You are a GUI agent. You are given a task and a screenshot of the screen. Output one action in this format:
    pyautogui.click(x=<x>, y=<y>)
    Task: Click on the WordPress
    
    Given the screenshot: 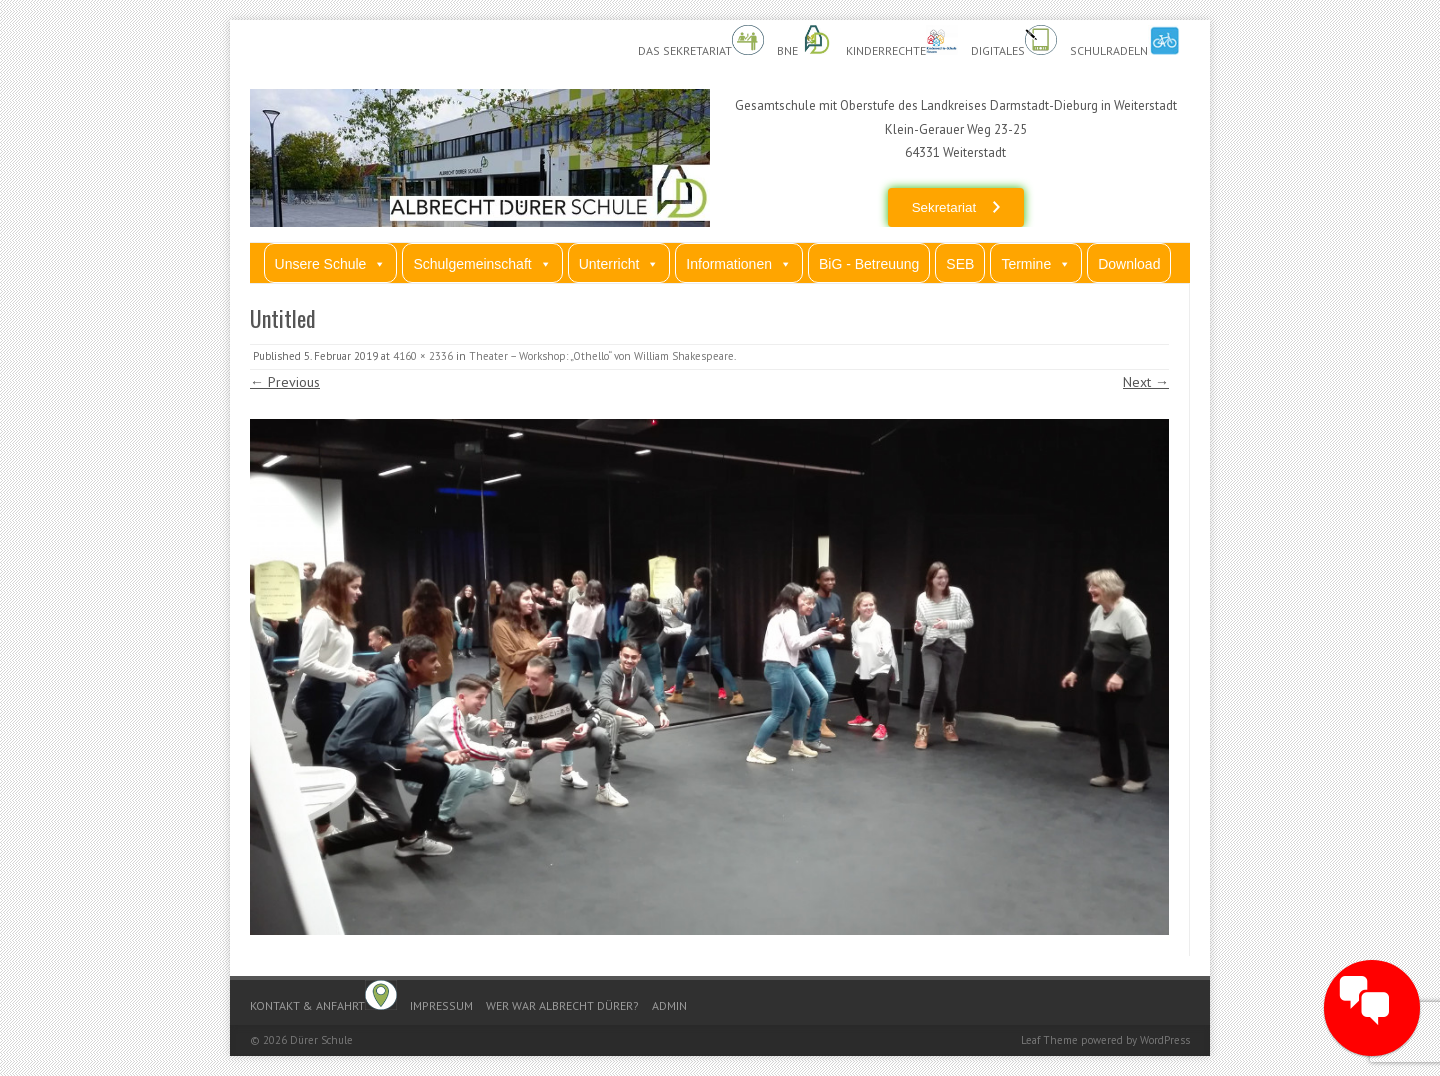 What is the action you would take?
    pyautogui.click(x=1165, y=1040)
    